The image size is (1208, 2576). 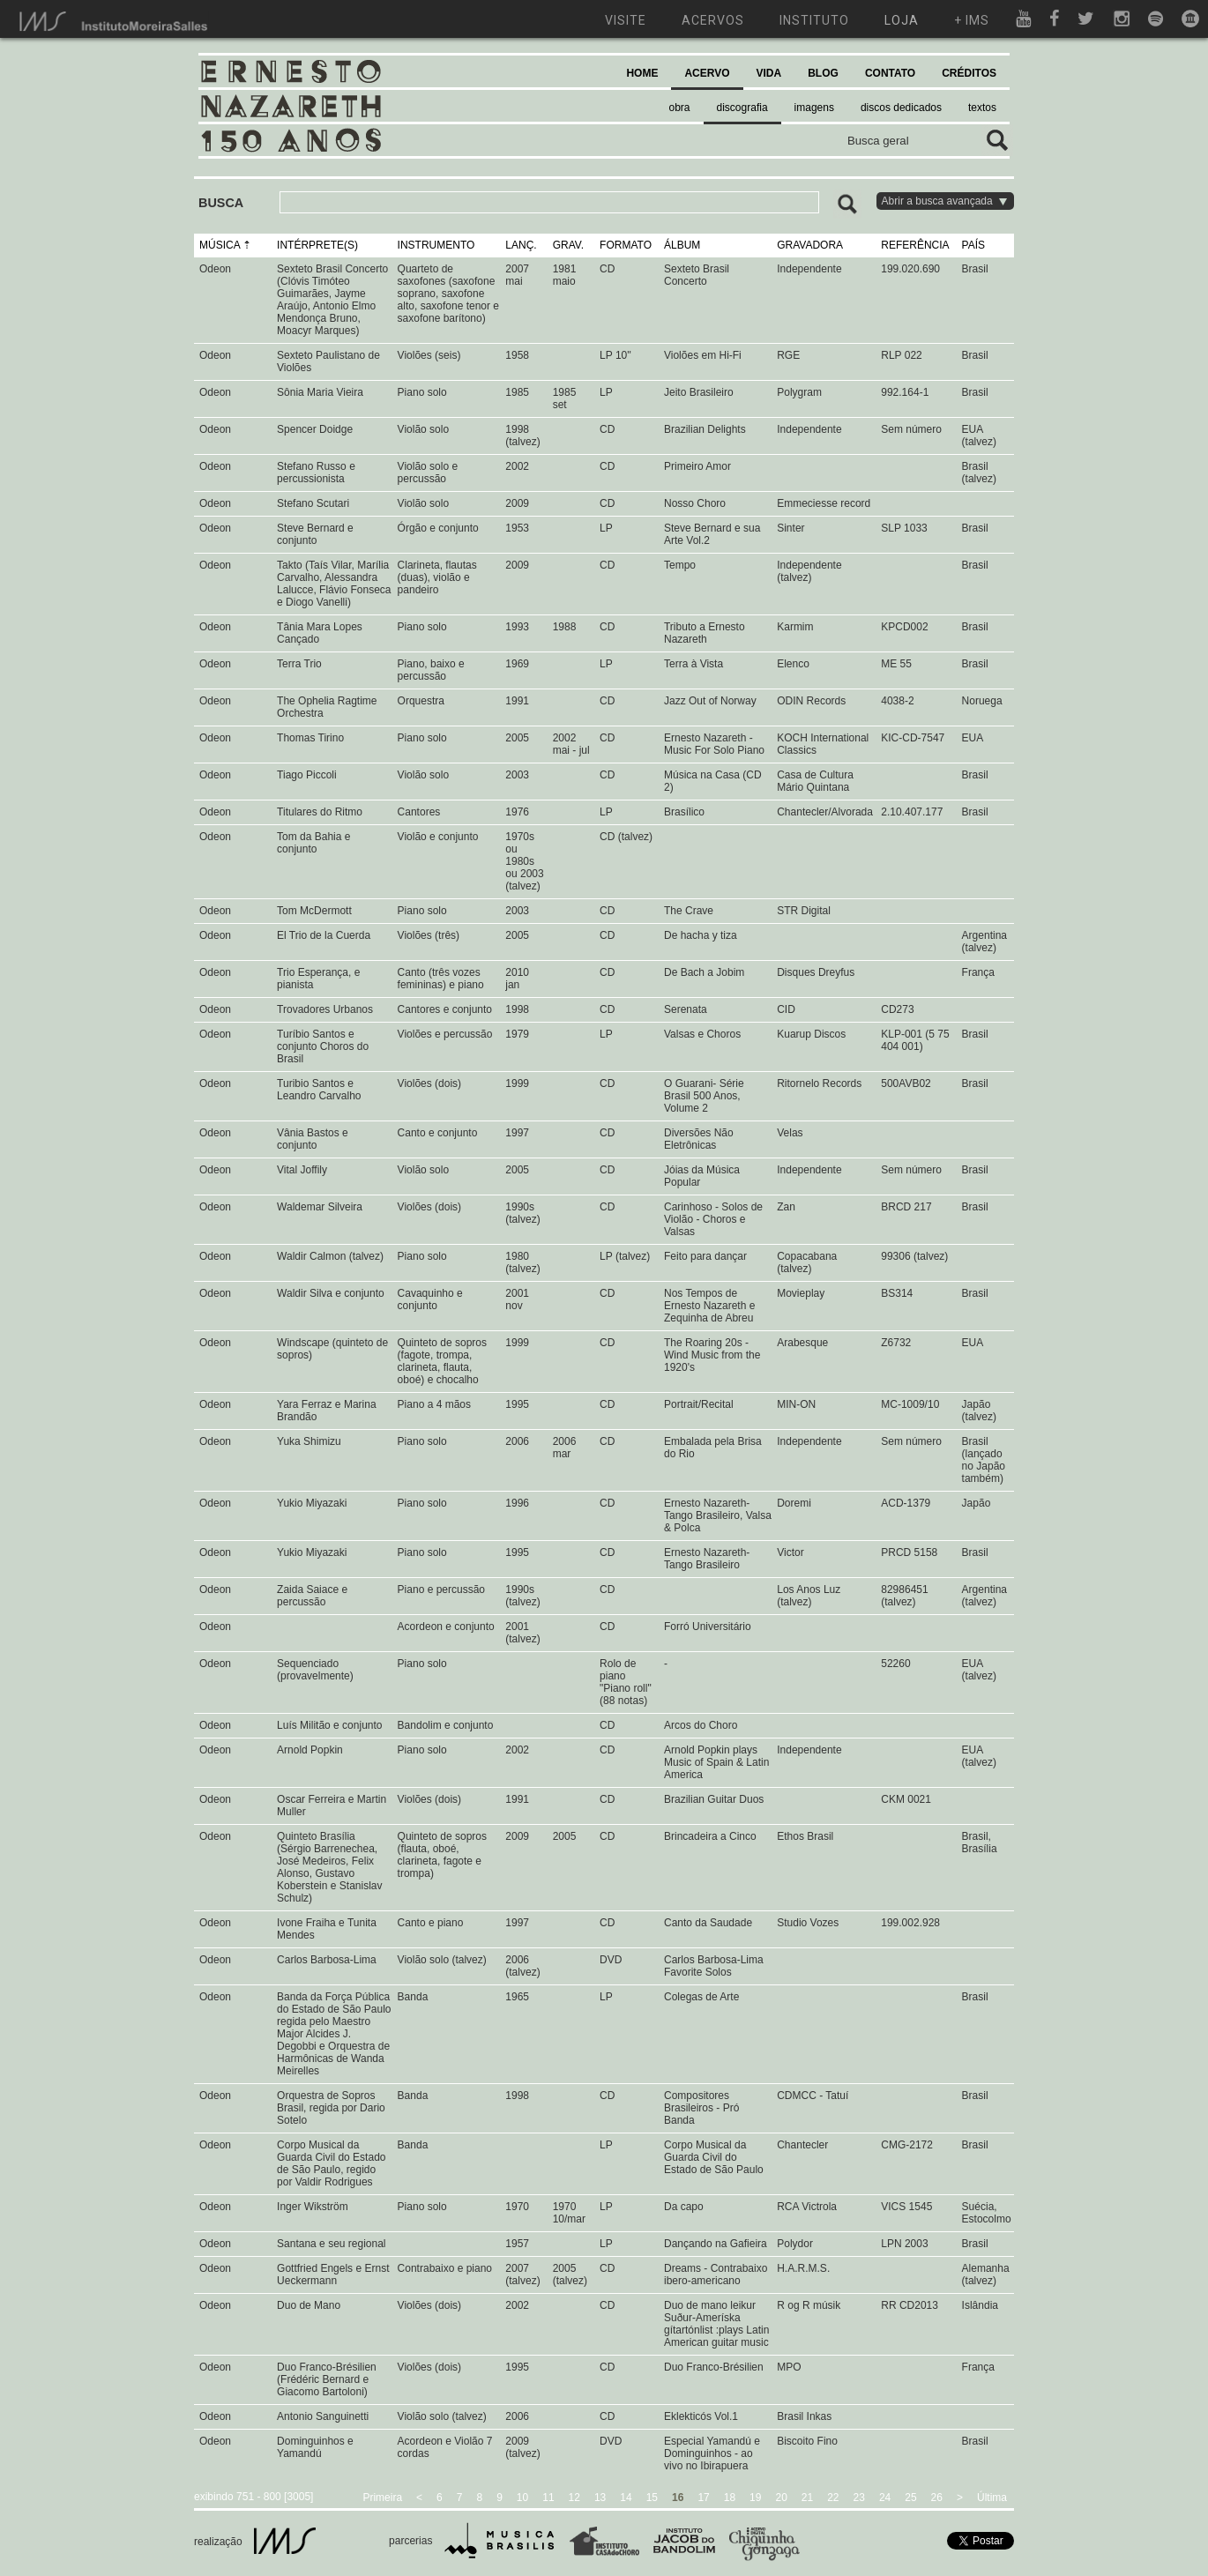 What do you see at coordinates (901, 20) in the screenshot?
I see `loja` at bounding box center [901, 20].